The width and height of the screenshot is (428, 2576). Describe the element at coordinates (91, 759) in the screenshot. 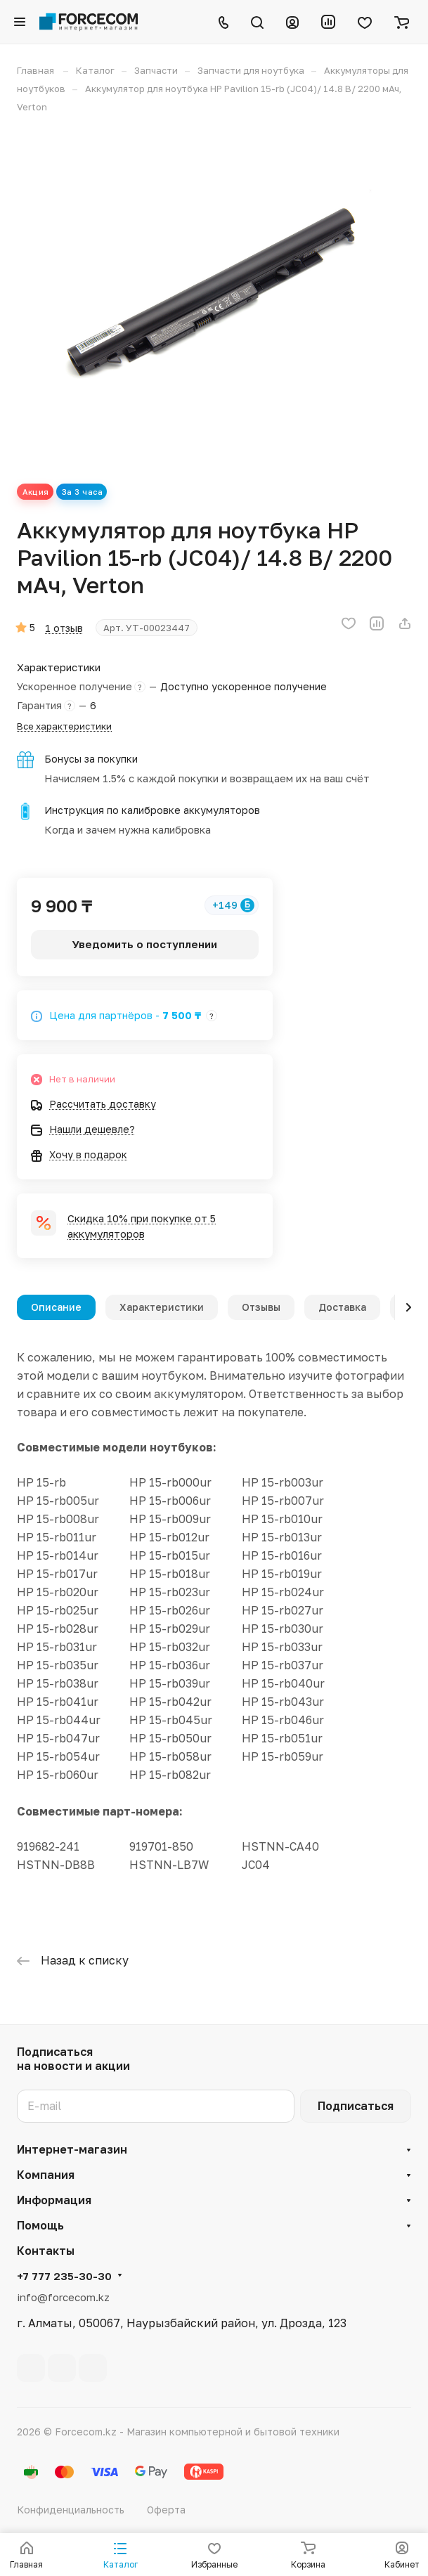

I see `Бонусы за покупки` at that location.